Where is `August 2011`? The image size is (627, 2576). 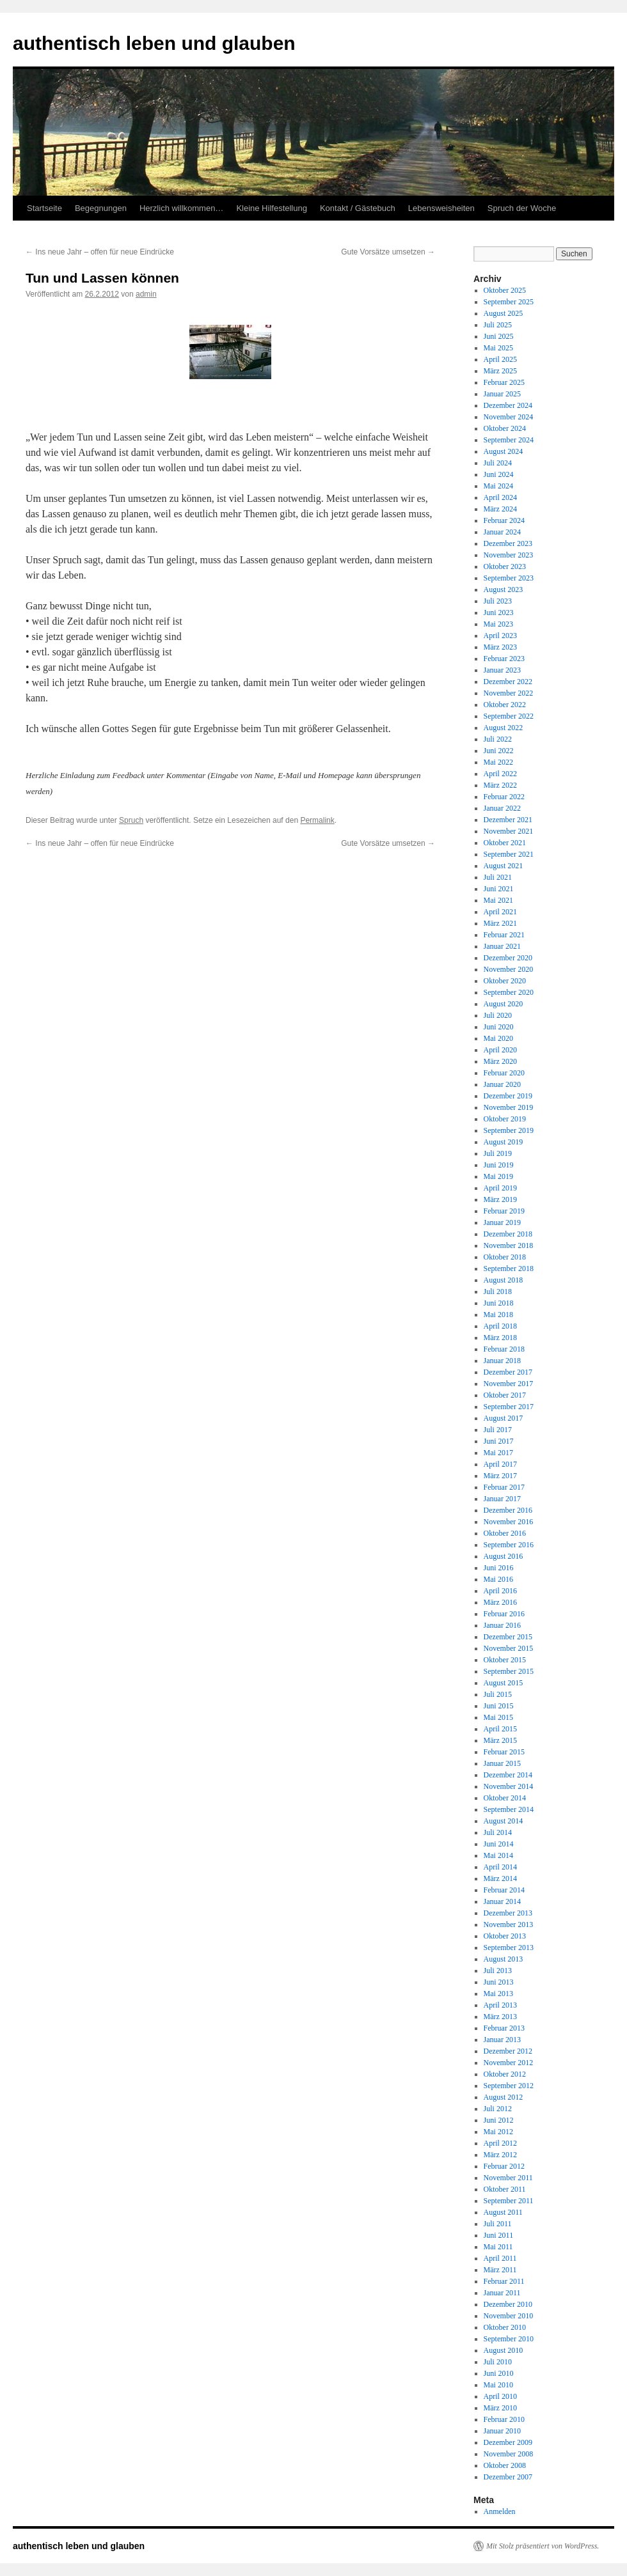
August 2011 is located at coordinates (503, 2212).